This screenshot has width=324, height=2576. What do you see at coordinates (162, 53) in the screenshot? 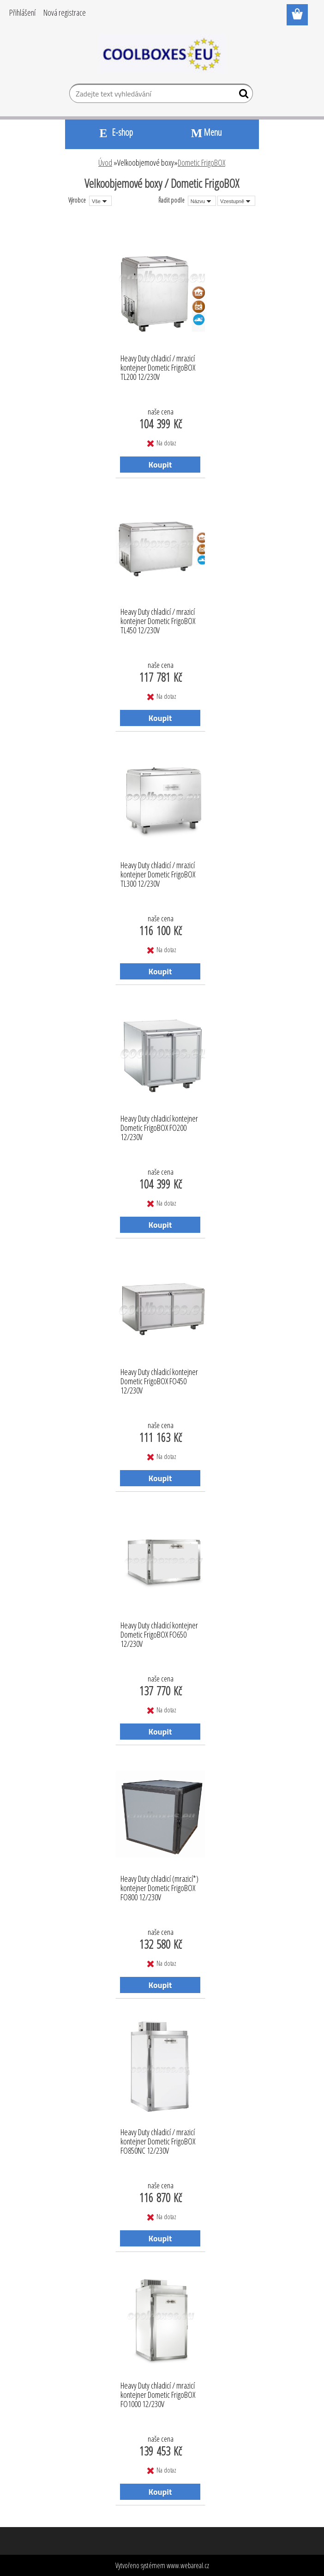
I see `[Logo]` at bounding box center [162, 53].